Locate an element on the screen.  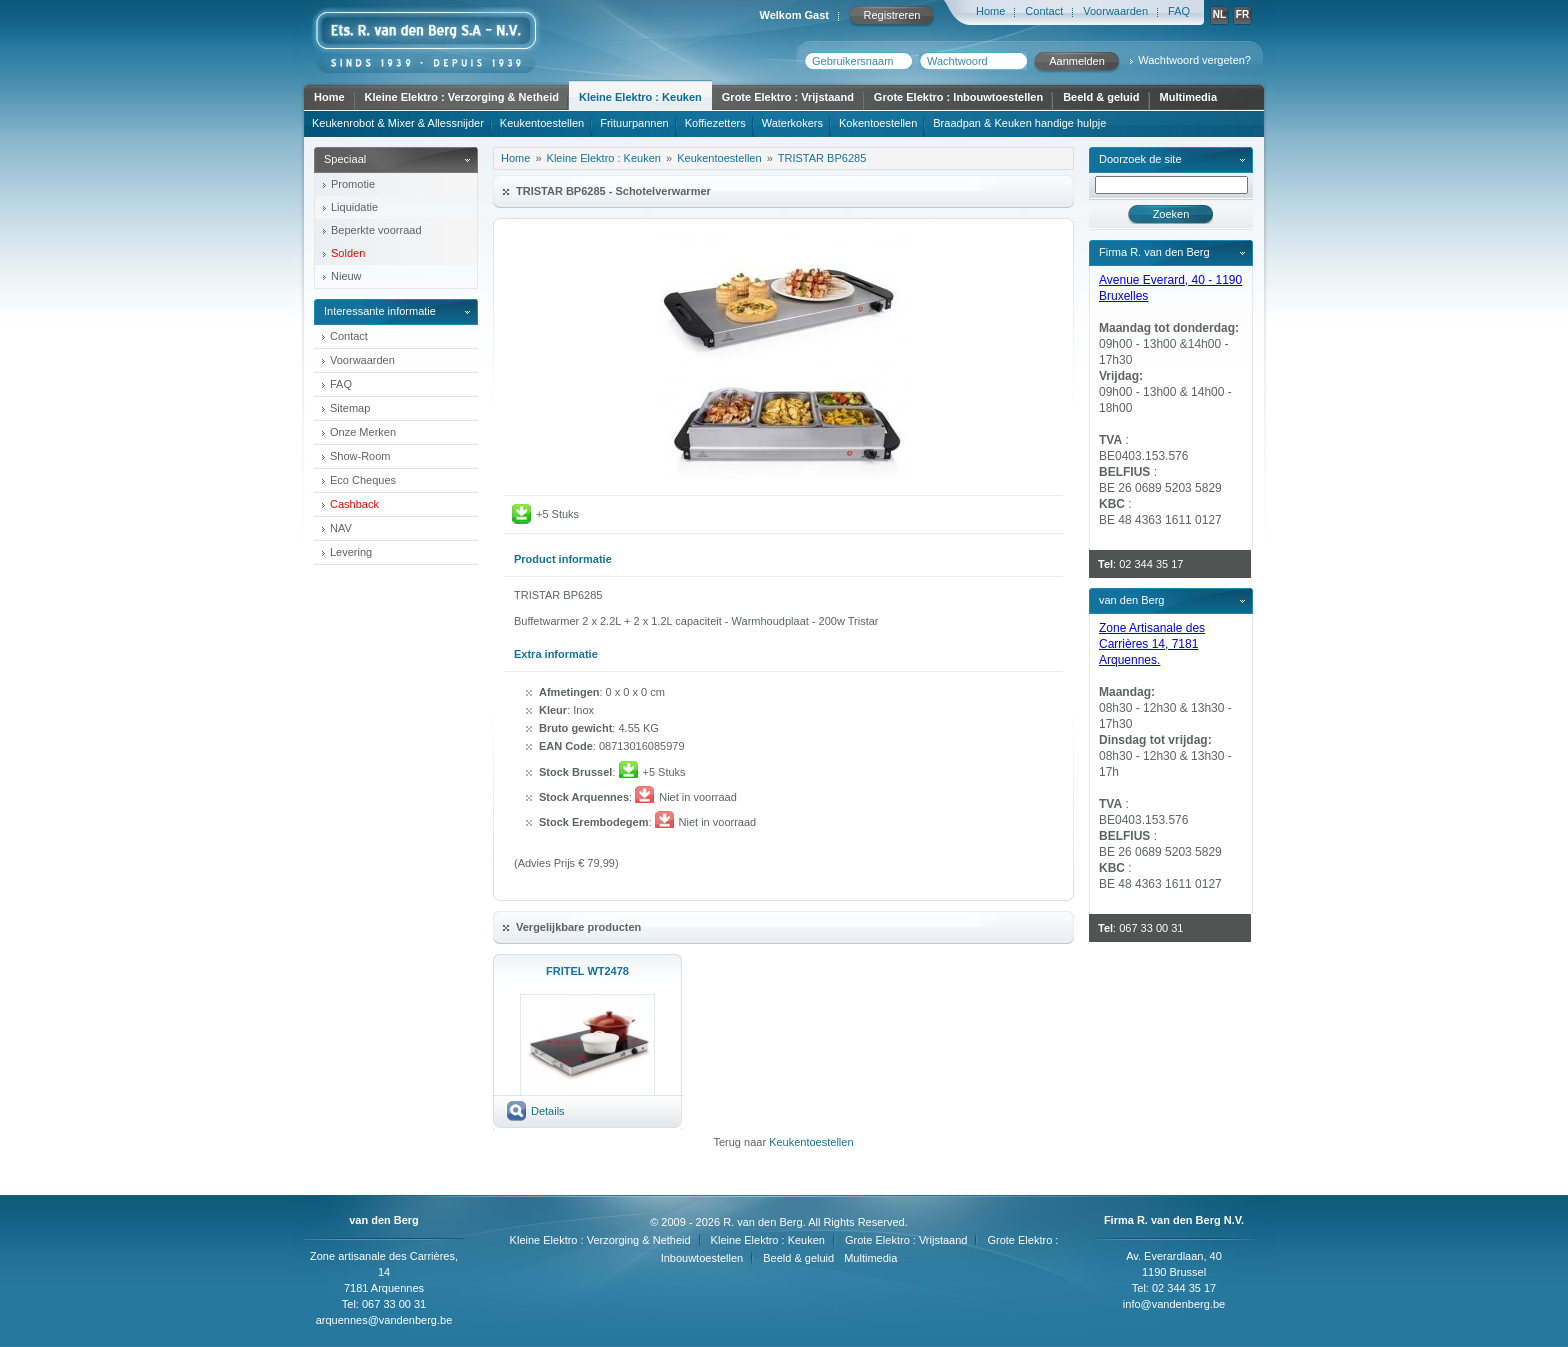
Home is located at coordinates (990, 11).